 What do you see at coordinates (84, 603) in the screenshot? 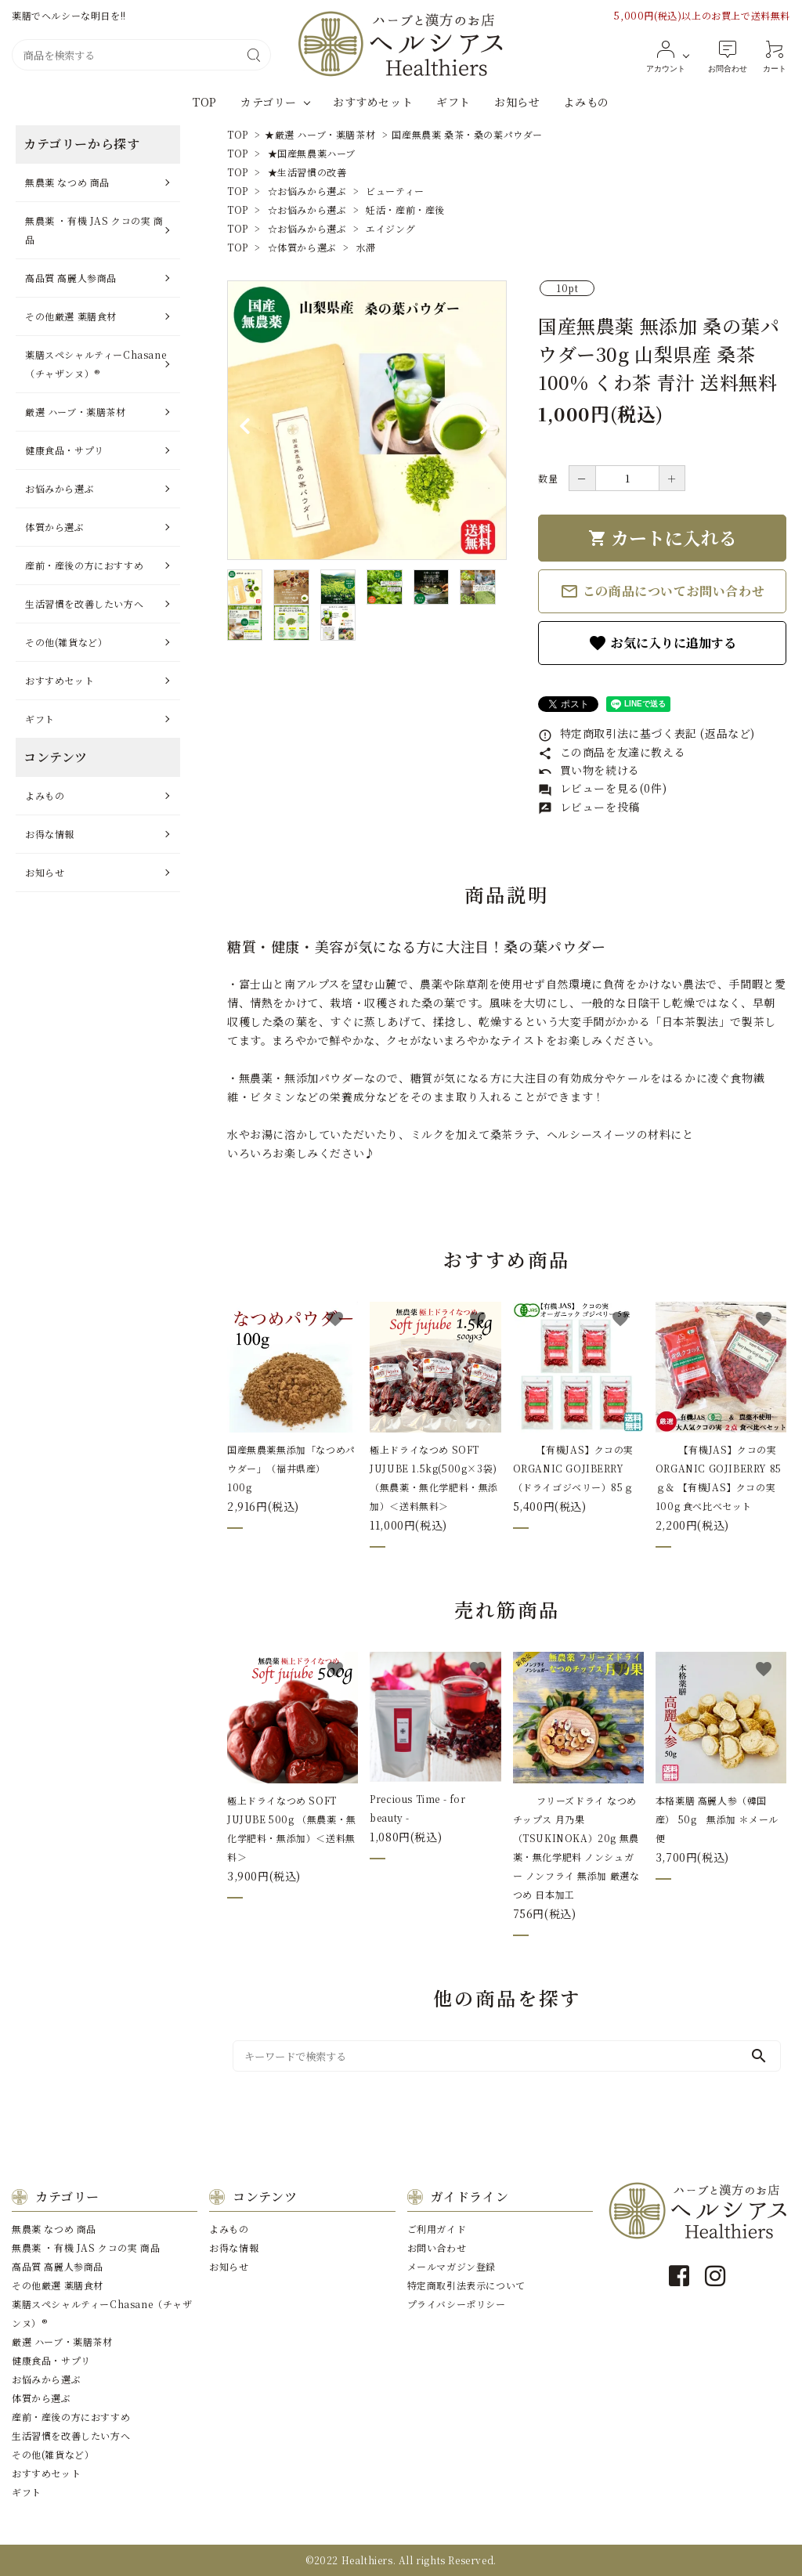
I see `⽣活習慣を改善したい⽅へ` at bounding box center [84, 603].